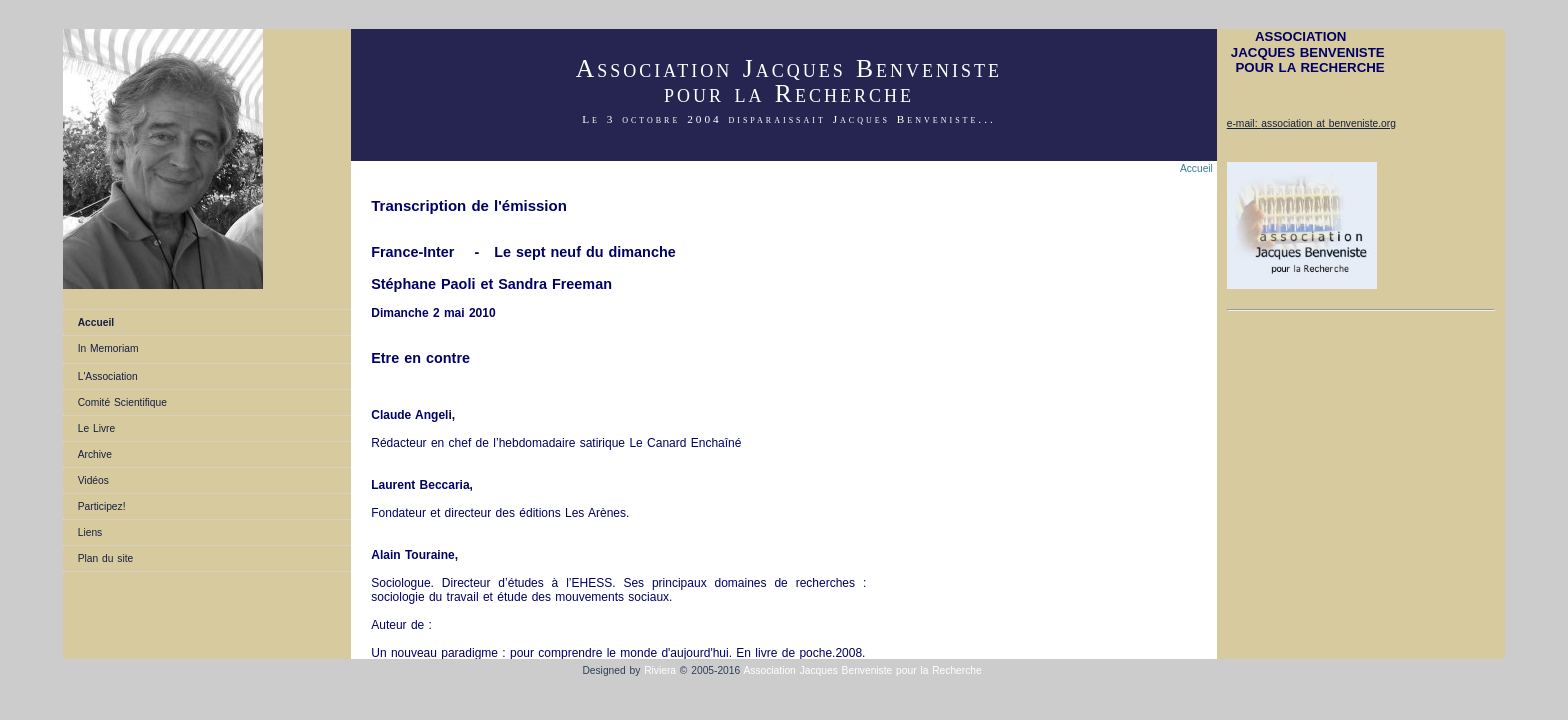  What do you see at coordinates (864, 670) in the screenshot?
I see `Association Jacques Benveniste pour la Recherche` at bounding box center [864, 670].